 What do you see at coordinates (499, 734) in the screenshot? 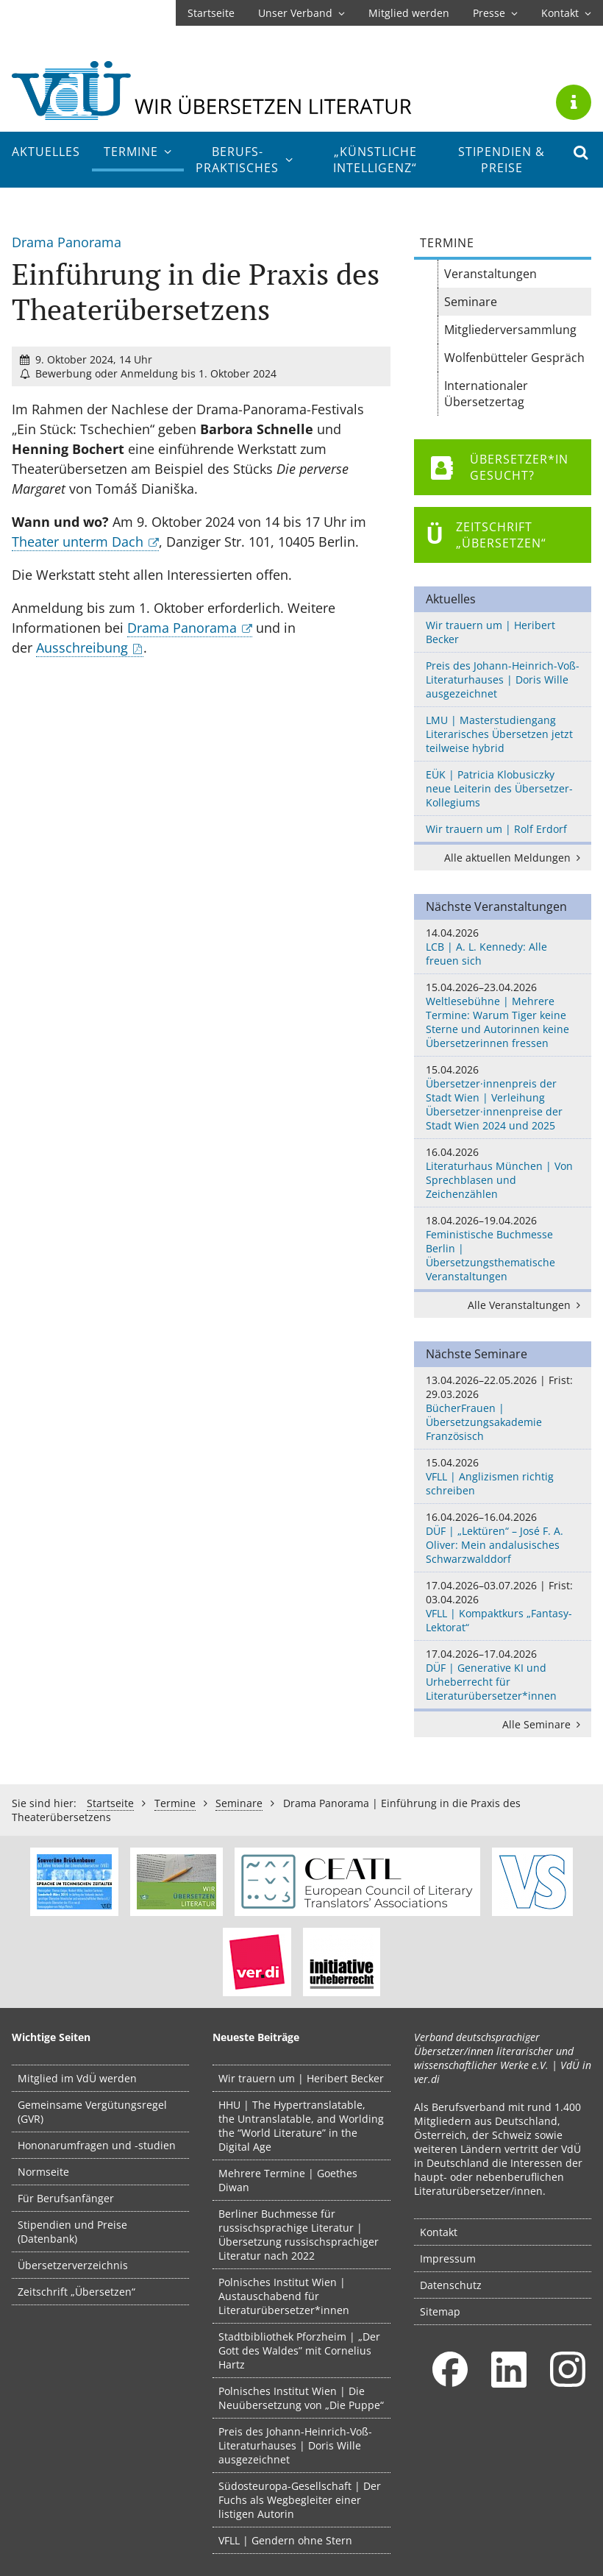
I see `LMU | Masterstudiengang Literarisches Übersetzen jetzt teilweise hybrid` at bounding box center [499, 734].